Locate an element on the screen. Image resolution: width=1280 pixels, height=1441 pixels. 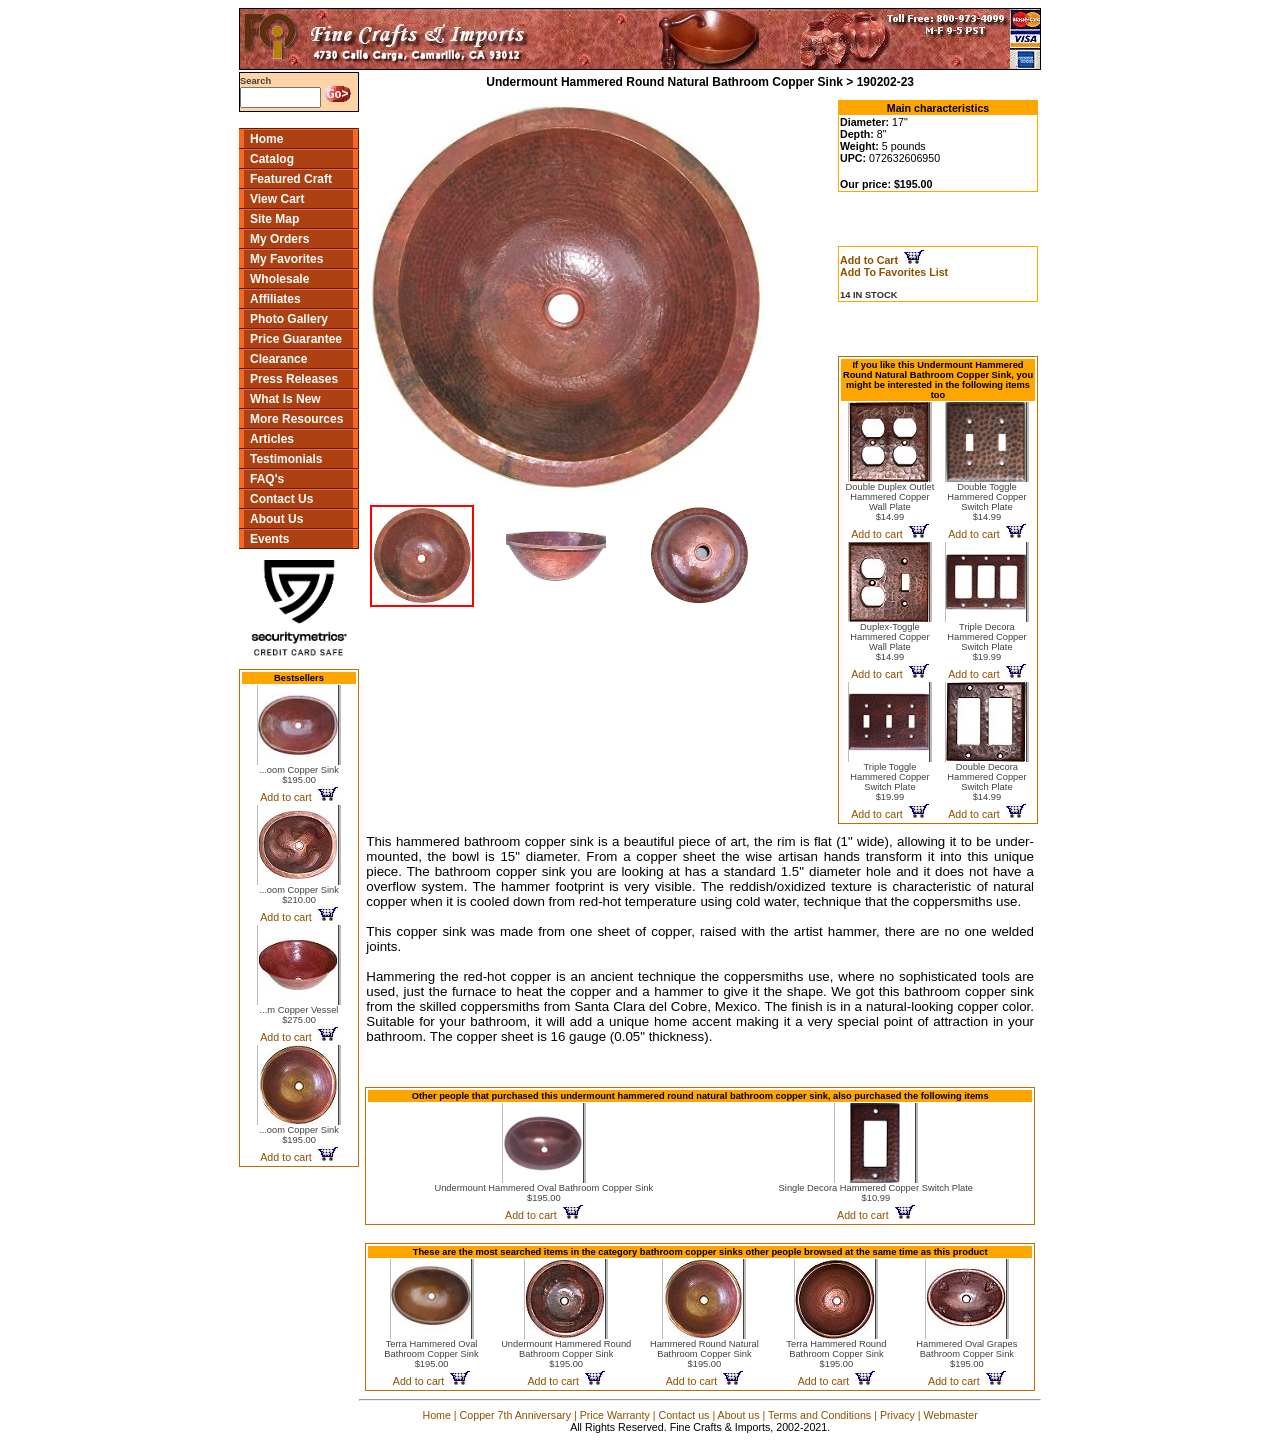
Triple Decora Hammered Copper Switch Plate$19.99 is located at coordinates (986, 642).